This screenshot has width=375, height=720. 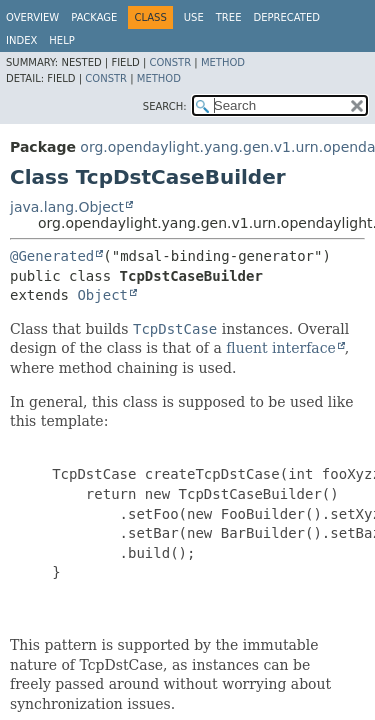 I want to click on Method, so click(x=223, y=62).